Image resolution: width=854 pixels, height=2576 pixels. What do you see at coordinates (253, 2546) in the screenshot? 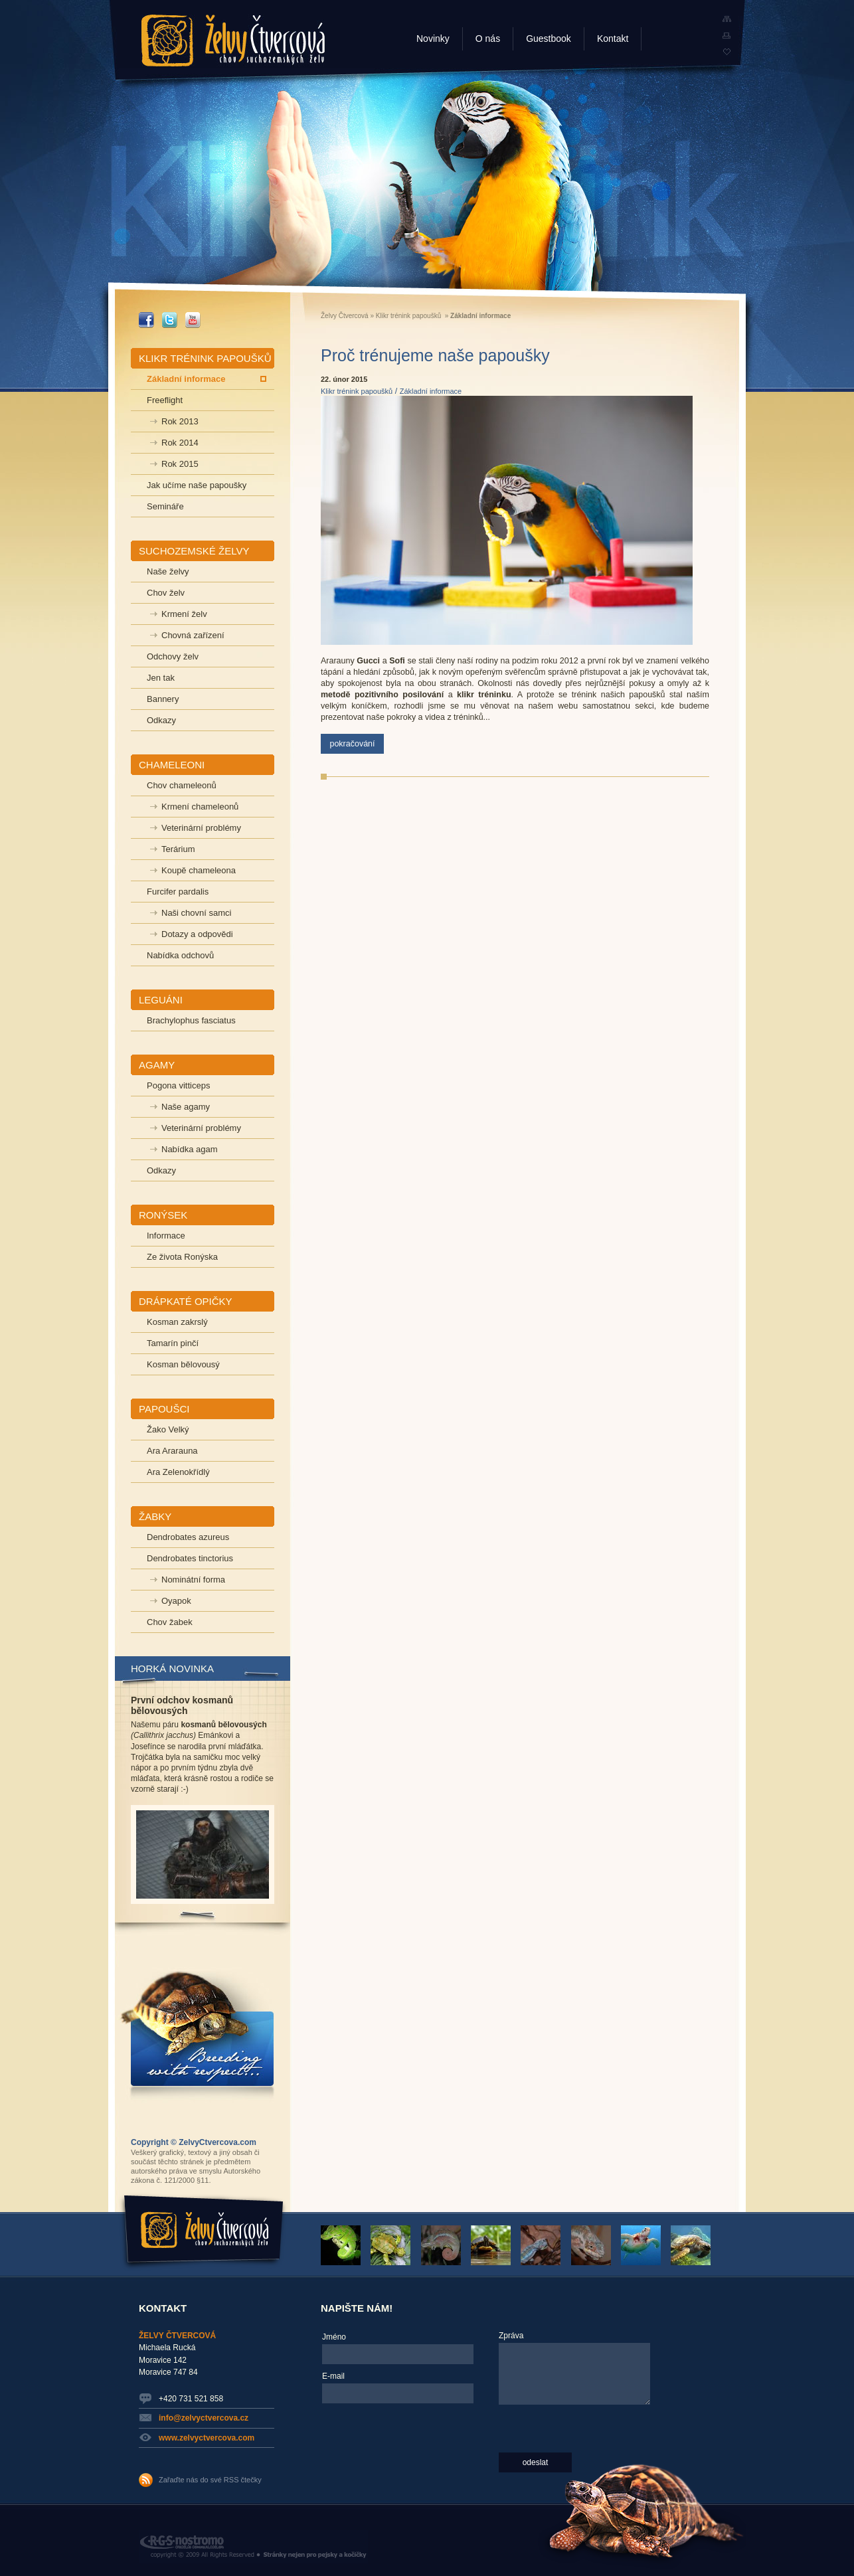
I see `RGS Nostromo` at bounding box center [253, 2546].